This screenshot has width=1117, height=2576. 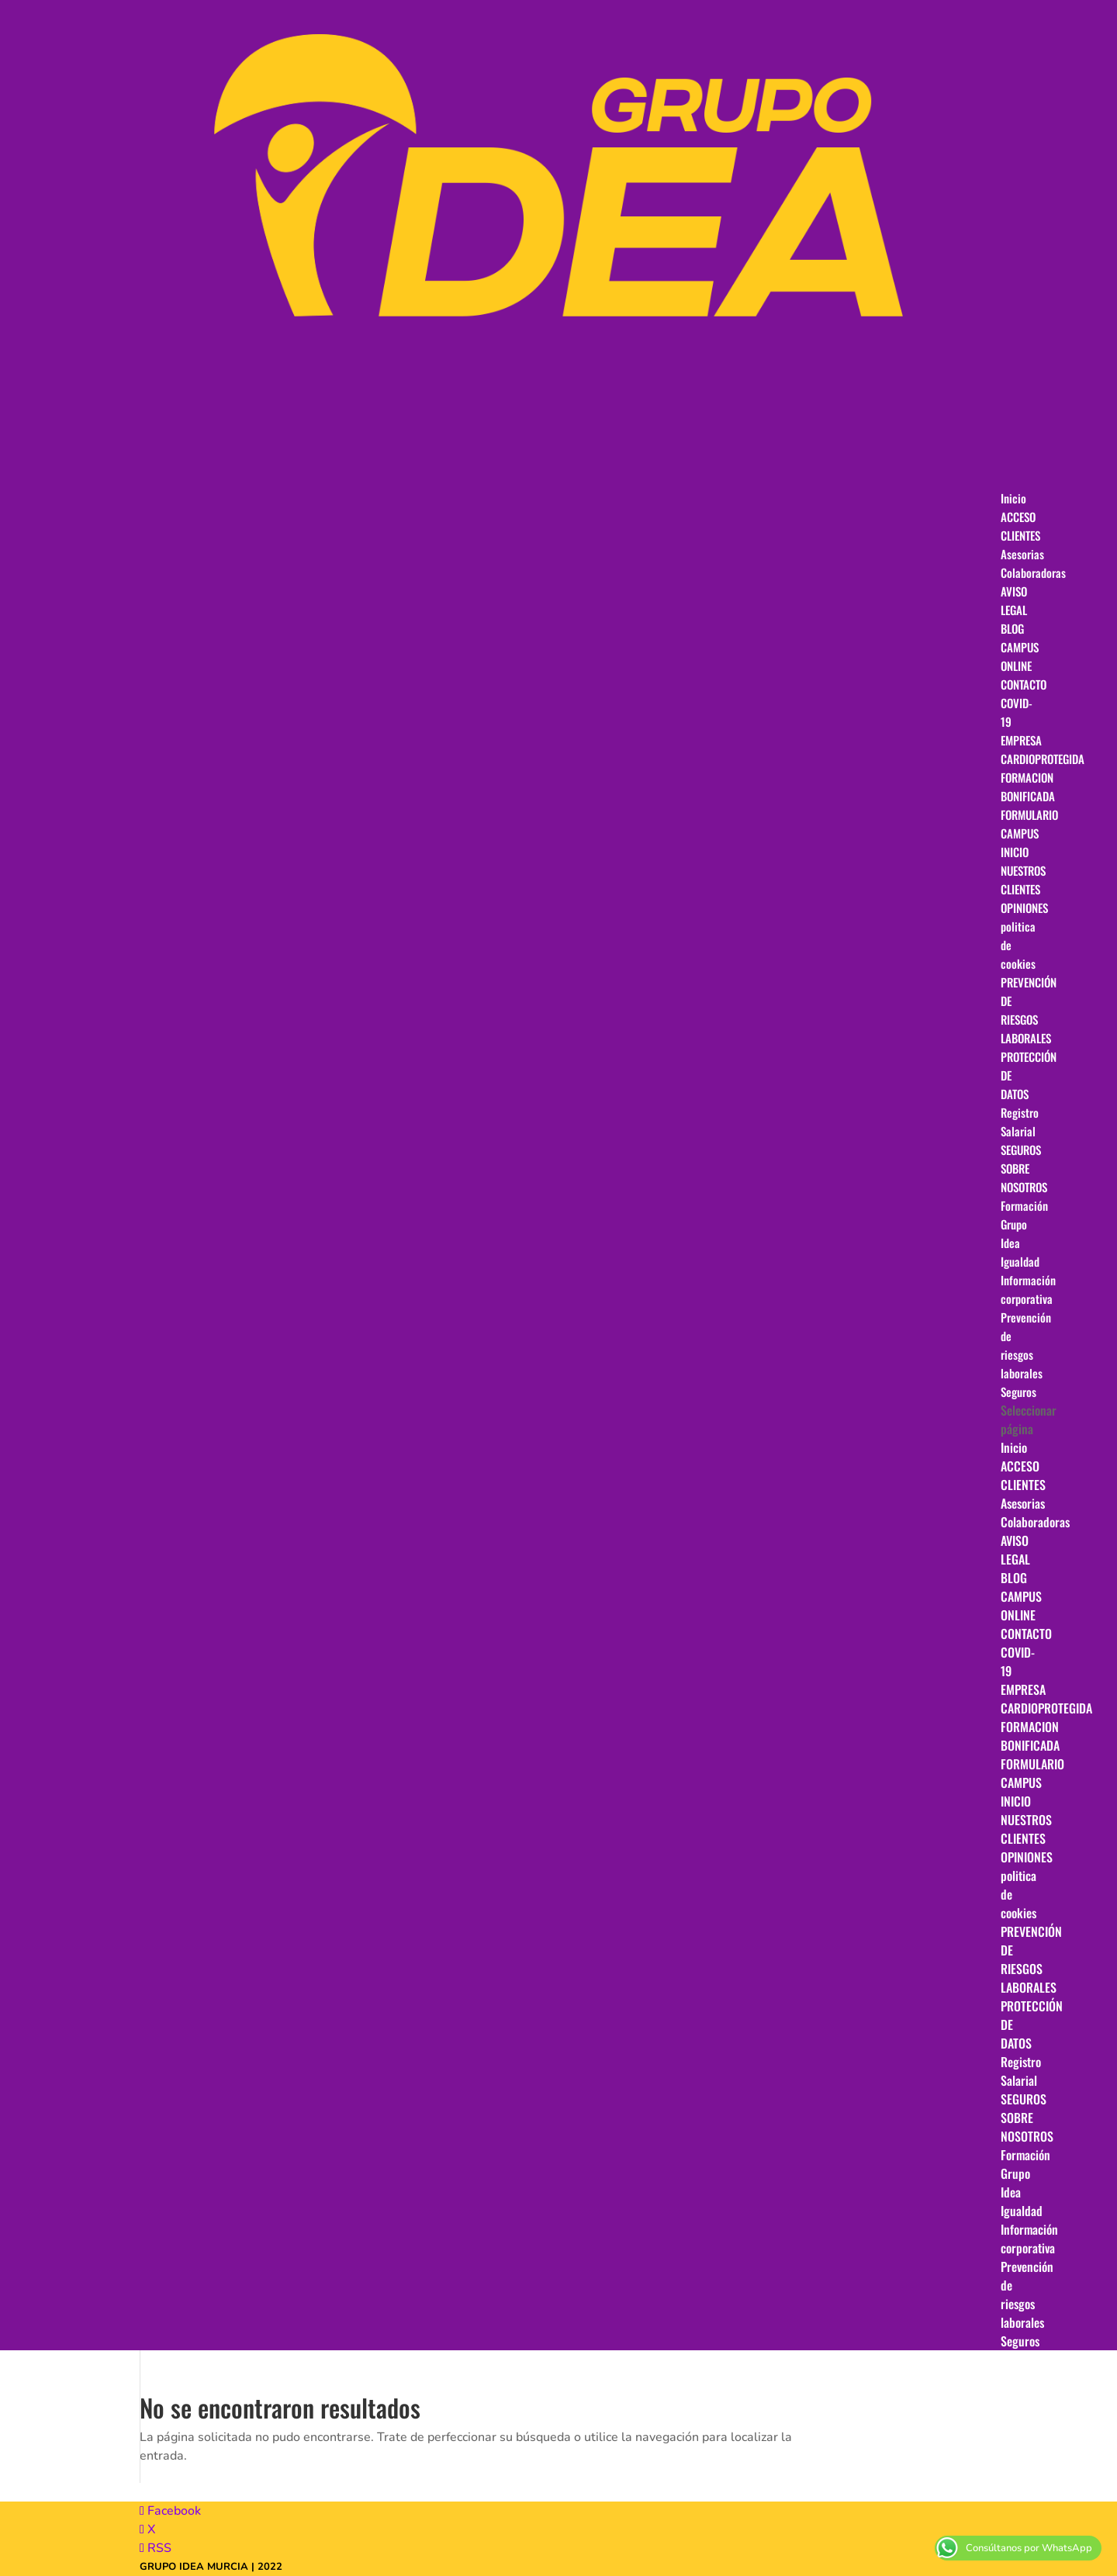 I want to click on EMPRESA CARDIOPROTEGIDA, so click(x=1046, y=1698).